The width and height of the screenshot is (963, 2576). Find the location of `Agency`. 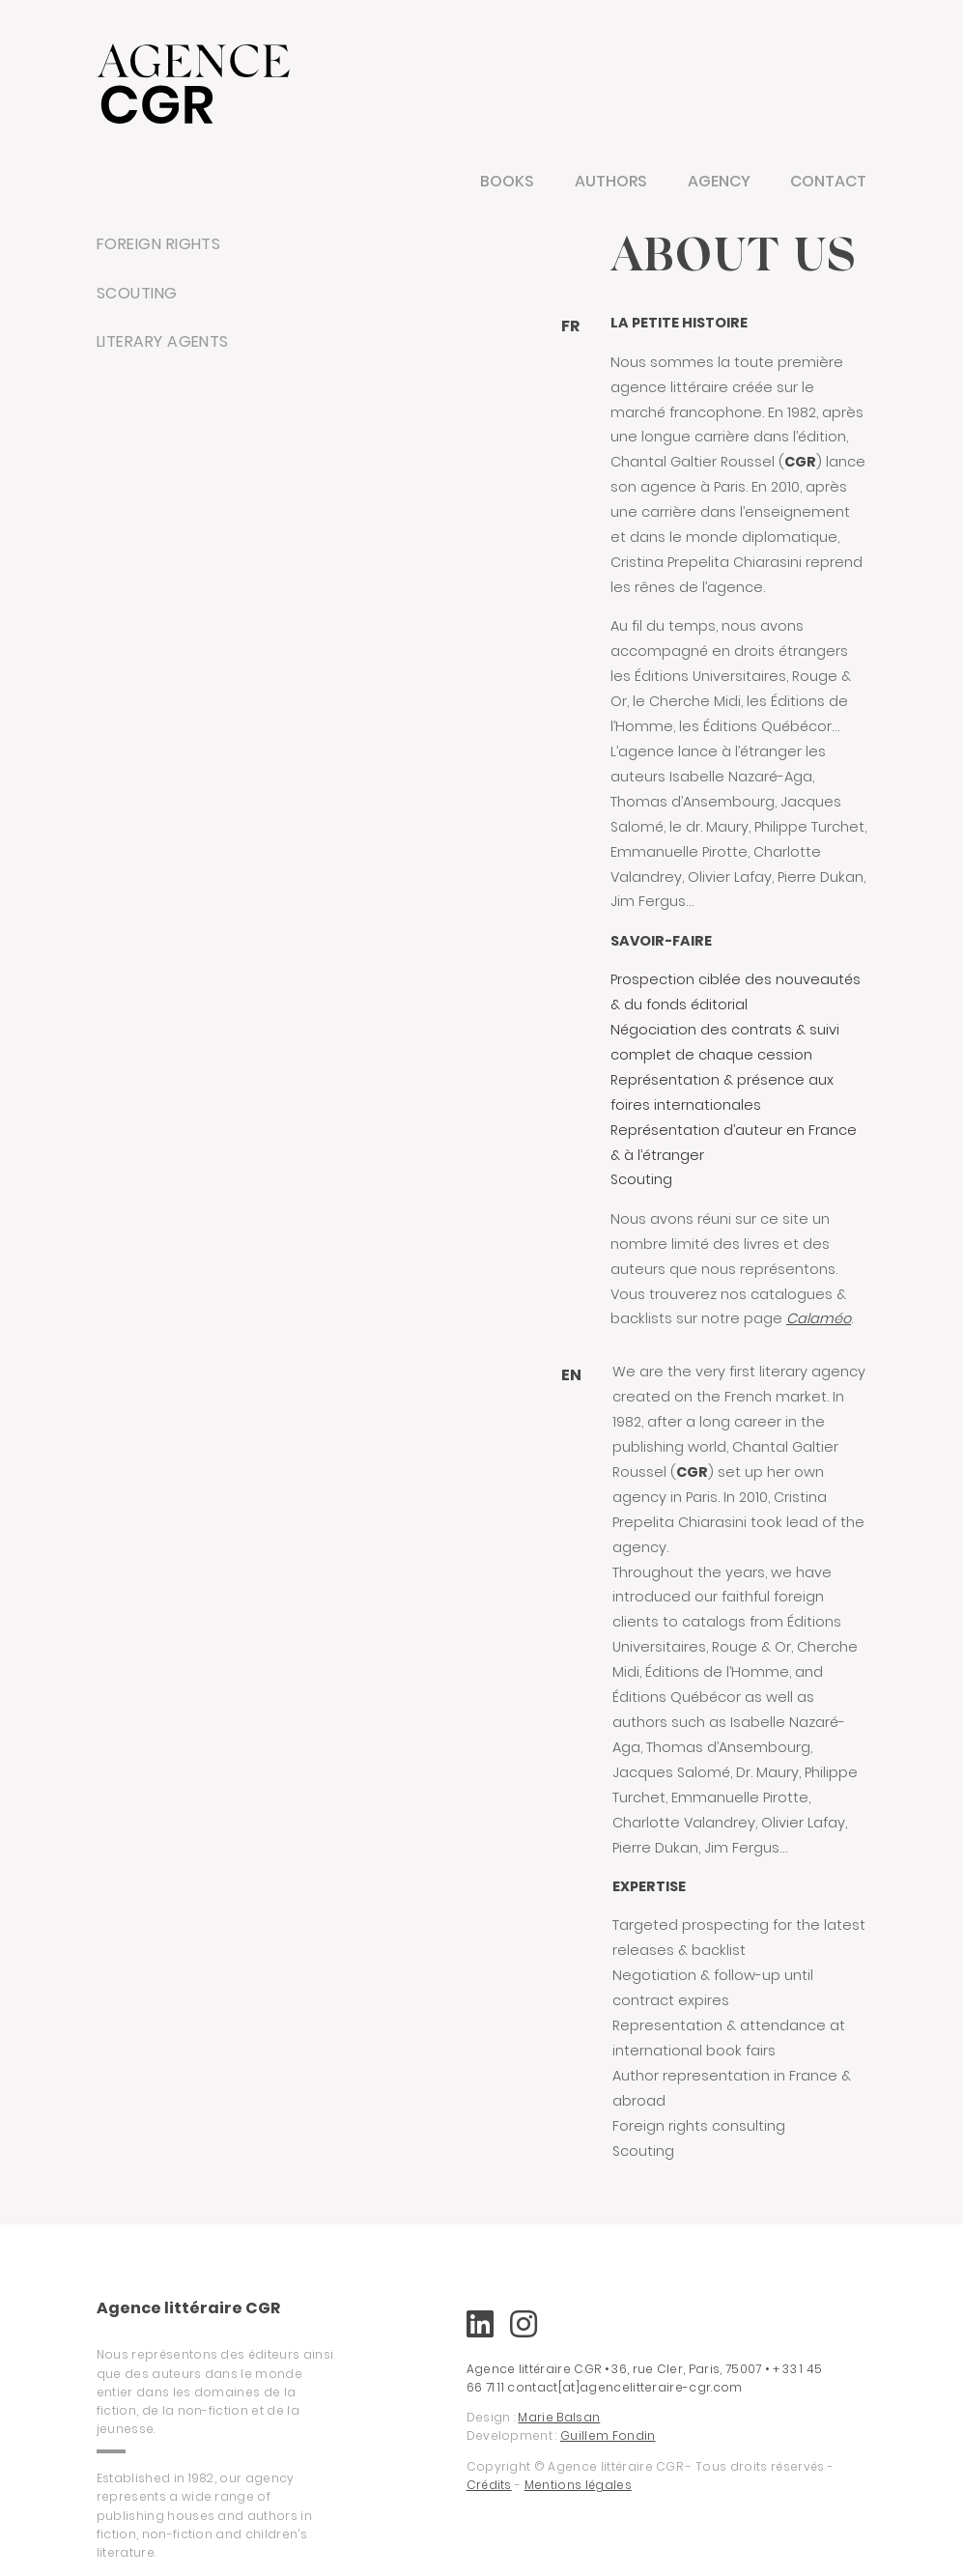

Agency is located at coordinates (719, 181).